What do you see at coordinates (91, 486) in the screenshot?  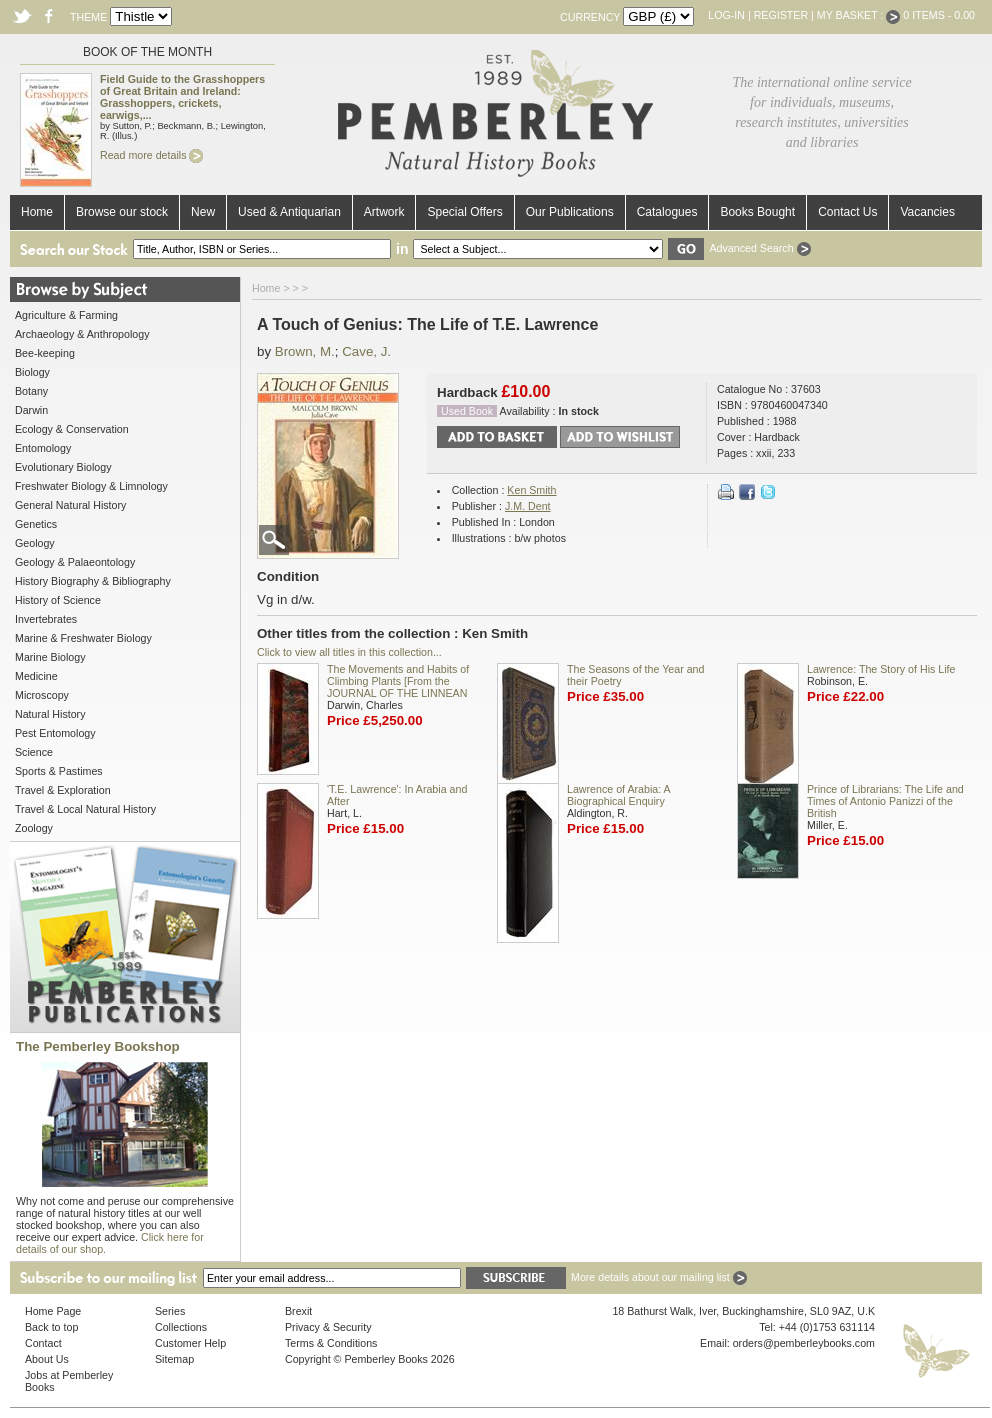 I see `Freshwater Biology & Limnology` at bounding box center [91, 486].